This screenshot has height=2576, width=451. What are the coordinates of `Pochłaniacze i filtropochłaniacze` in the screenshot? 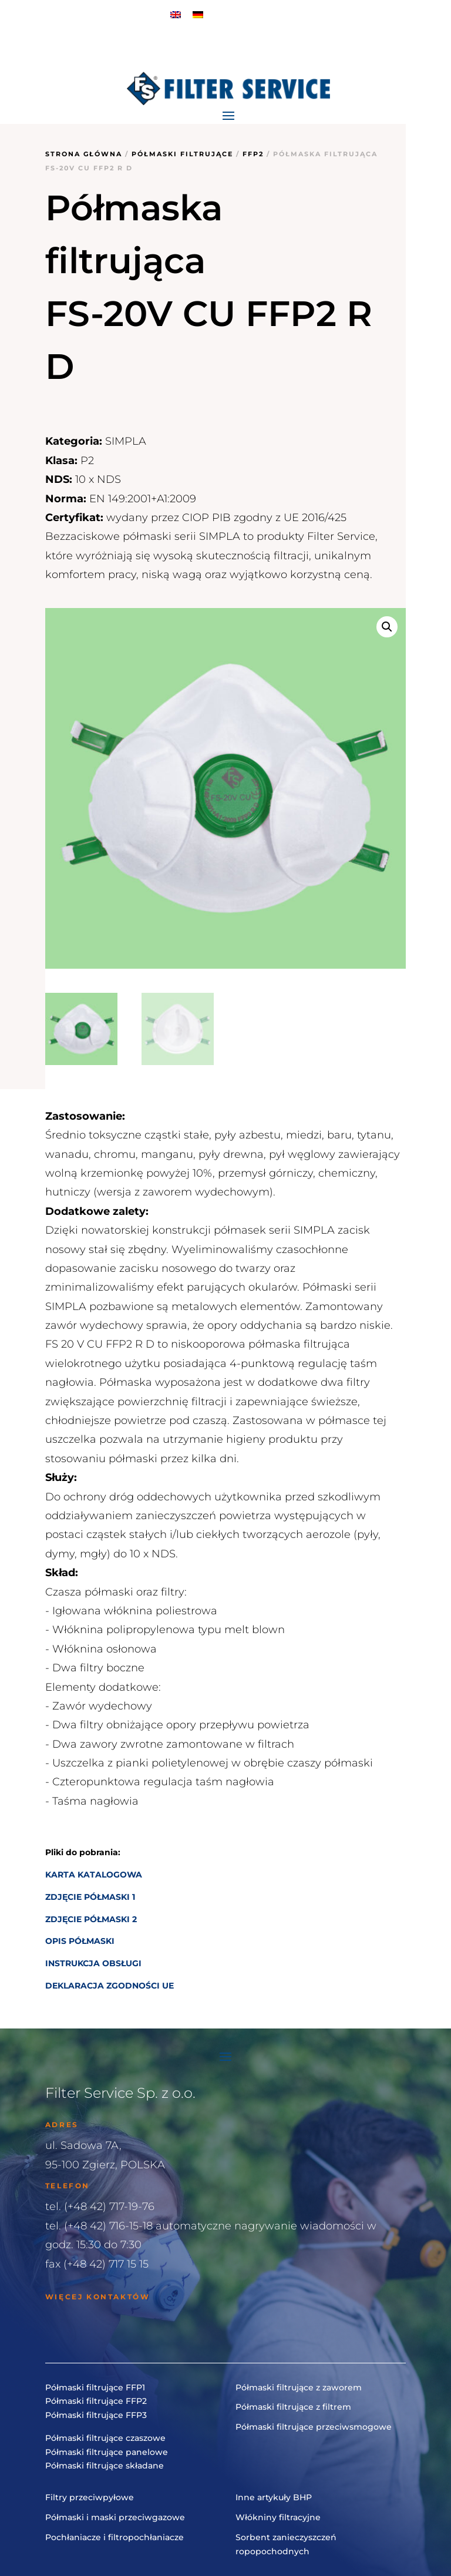 It's located at (114, 2537).